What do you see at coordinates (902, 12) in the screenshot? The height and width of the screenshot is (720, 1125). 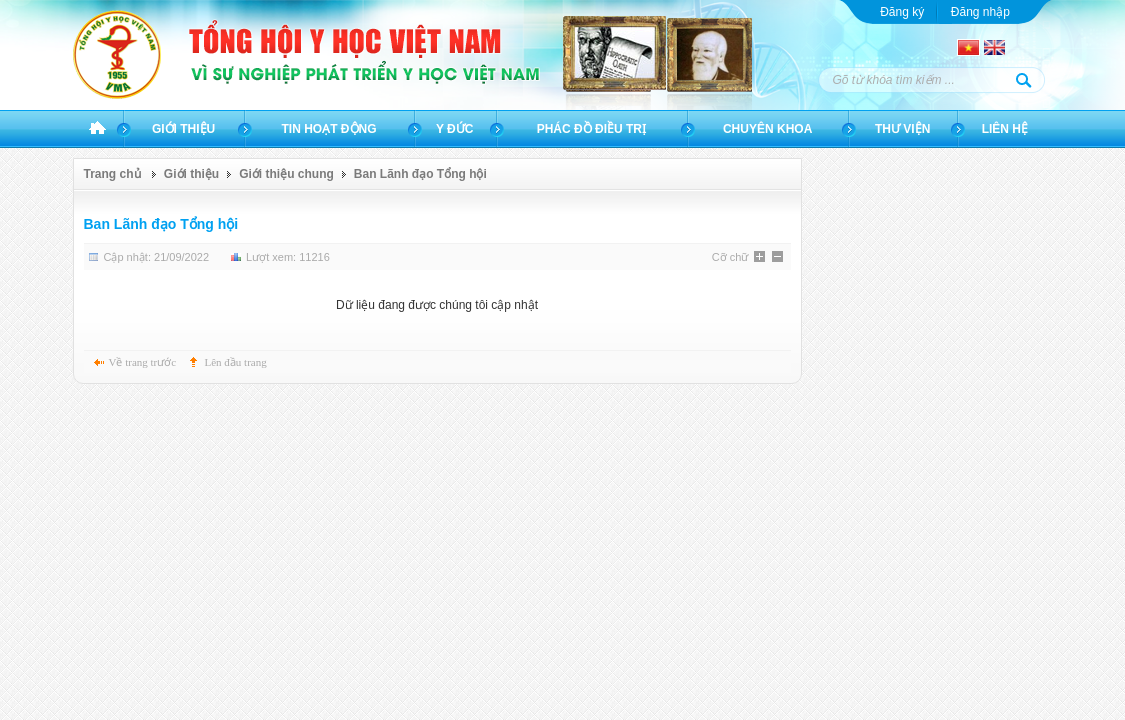 I see `Đăng ký` at bounding box center [902, 12].